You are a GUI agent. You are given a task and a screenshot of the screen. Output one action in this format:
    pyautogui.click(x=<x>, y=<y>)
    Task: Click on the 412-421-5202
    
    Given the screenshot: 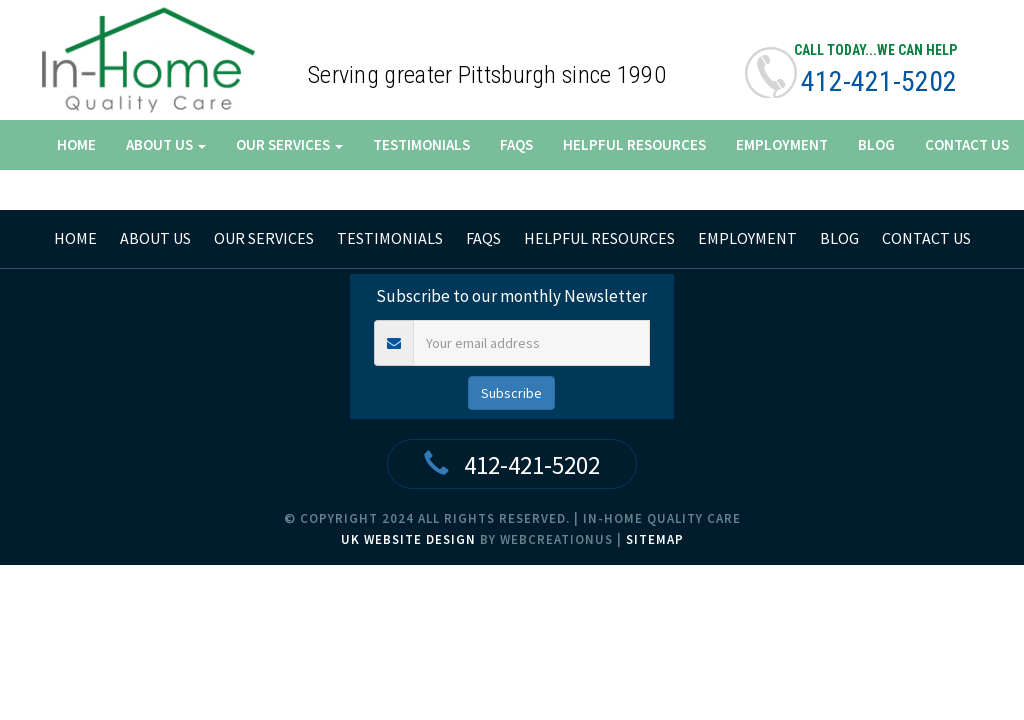 What is the action you would take?
    pyautogui.click(x=879, y=81)
    